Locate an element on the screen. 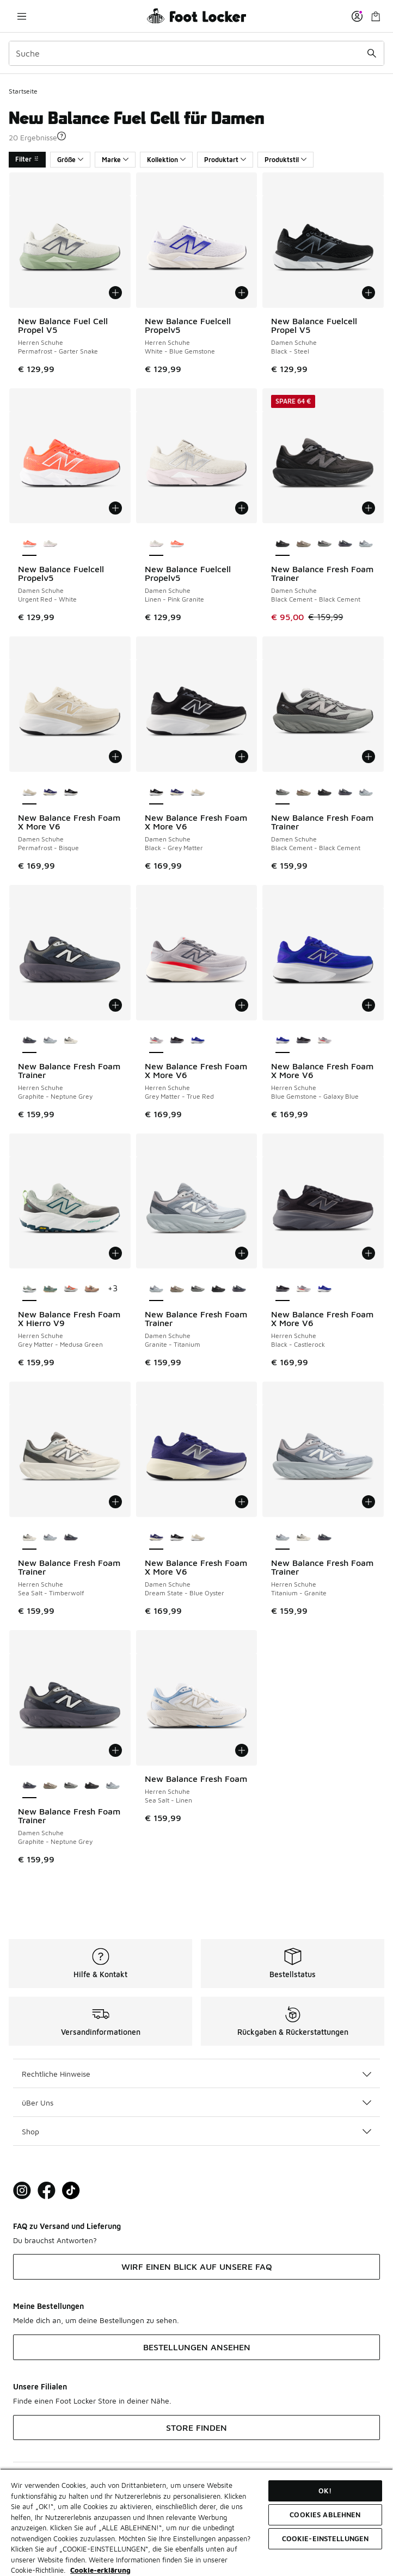 The height and width of the screenshot is (2576, 393). [New Balance Fuelcell Propelv5 - Damen Schuhe Linen-Pink Granite ist ausgewählt] is located at coordinates (156, 544).